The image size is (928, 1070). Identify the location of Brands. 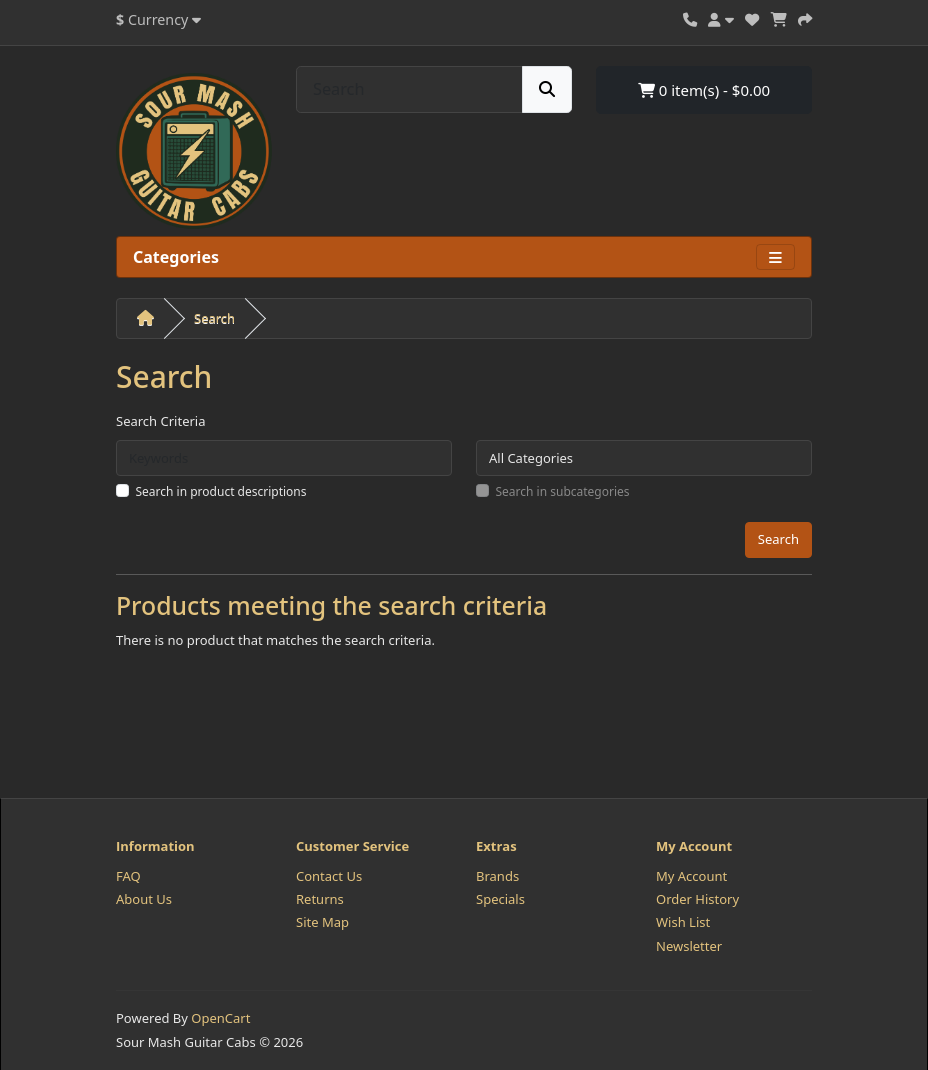
(497, 876).